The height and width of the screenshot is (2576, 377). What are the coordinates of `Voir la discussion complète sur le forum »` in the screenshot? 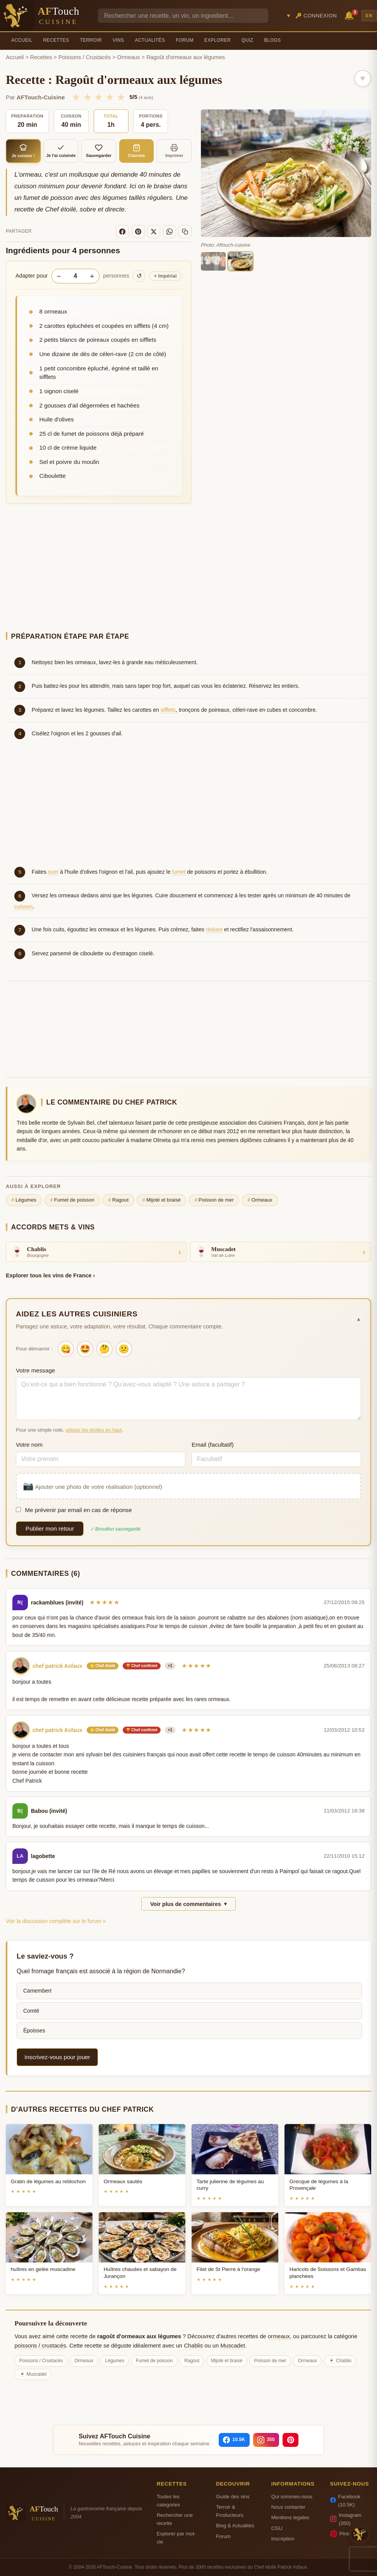 It's located at (56, 1921).